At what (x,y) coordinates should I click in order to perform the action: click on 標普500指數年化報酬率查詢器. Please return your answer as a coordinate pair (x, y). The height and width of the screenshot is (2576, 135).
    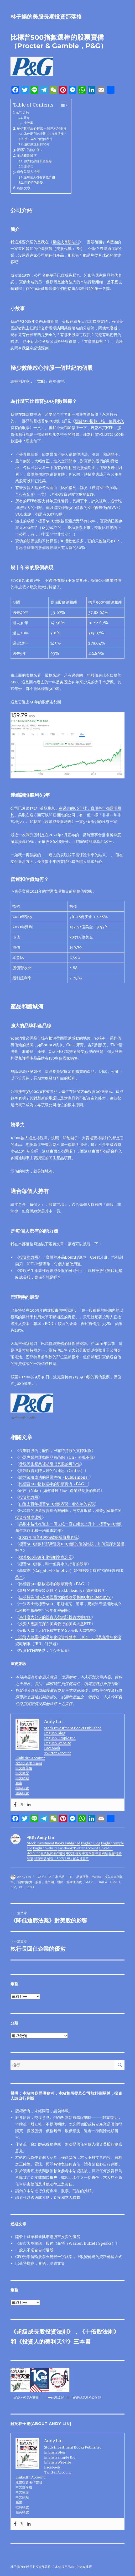
    Looking at the image, I should click on (45, 1557).